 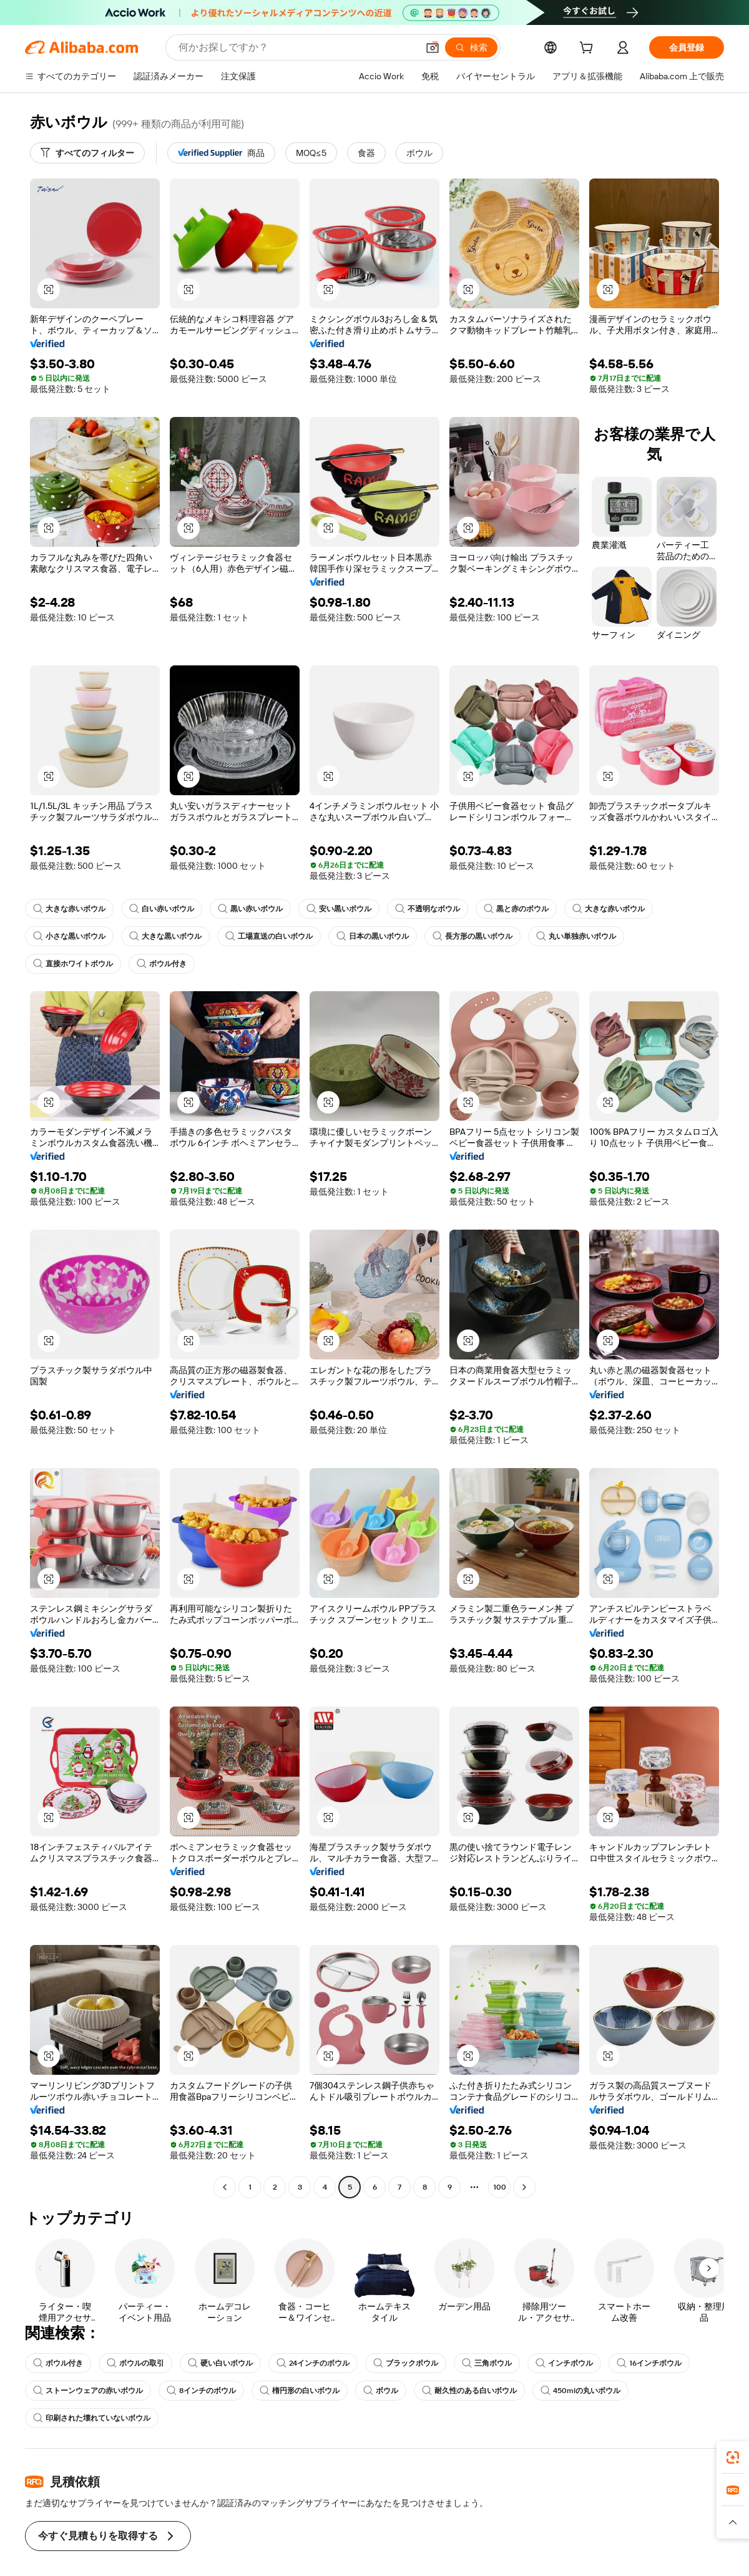 What do you see at coordinates (516, 909) in the screenshot?
I see `黒と赤のボウル` at bounding box center [516, 909].